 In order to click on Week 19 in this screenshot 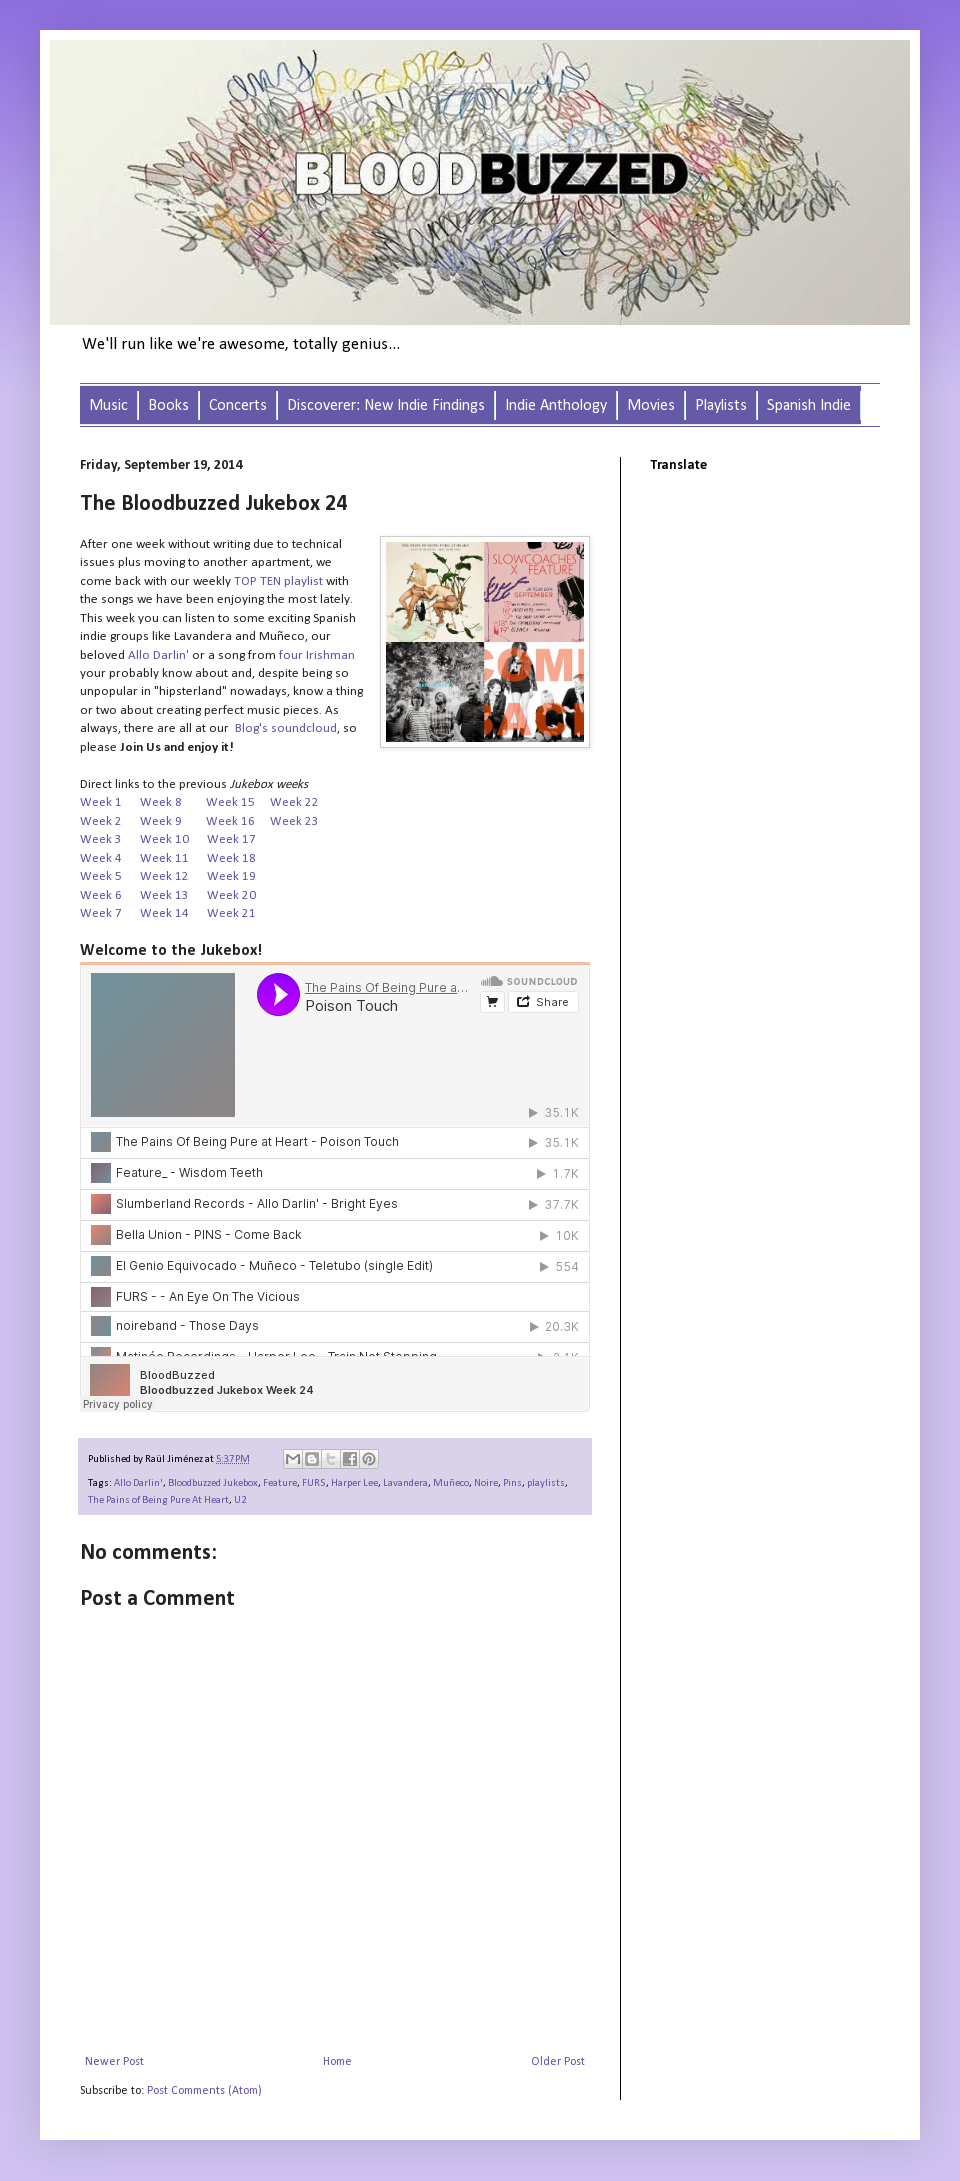, I will do `click(231, 876)`.